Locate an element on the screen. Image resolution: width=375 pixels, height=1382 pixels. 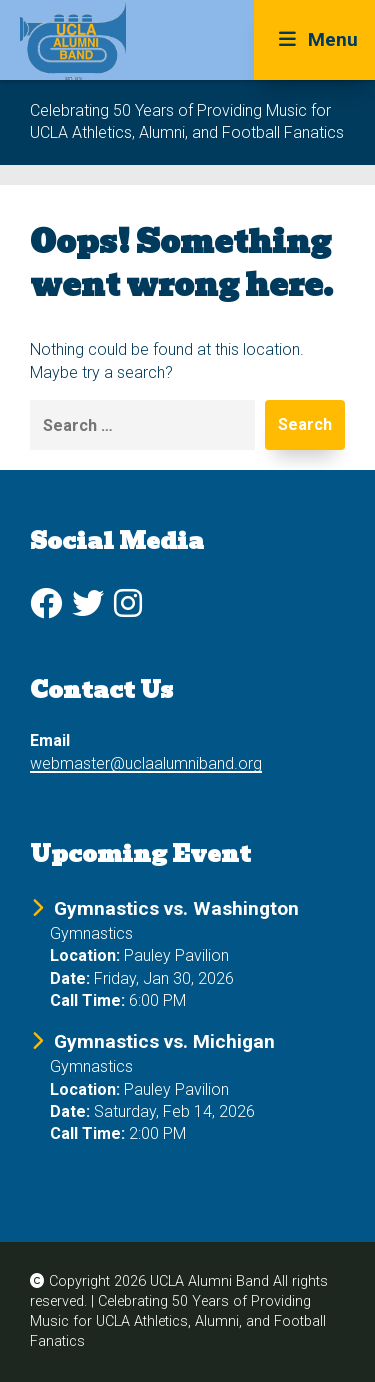
Location: is located at coordinates (85, 955).